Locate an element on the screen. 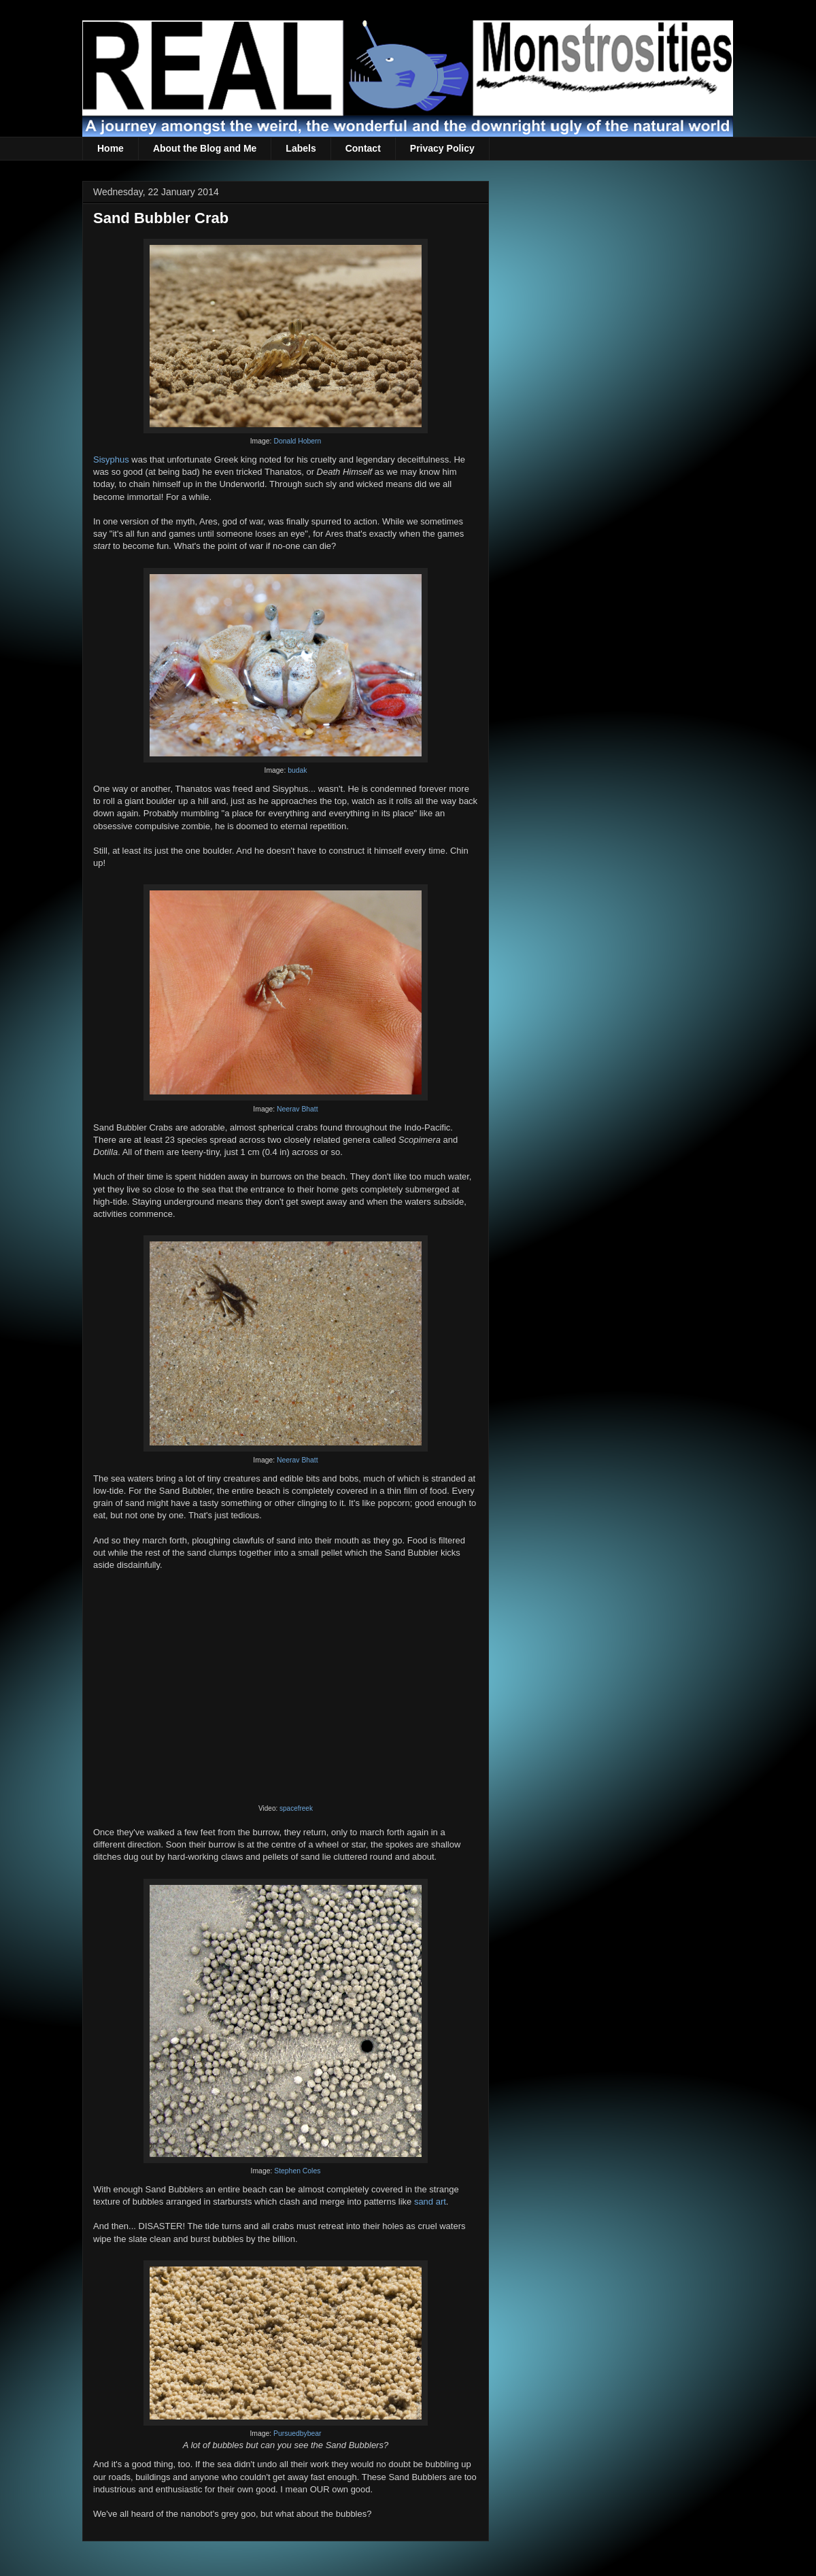 The image size is (816, 2576). Stephen Coles is located at coordinates (297, 2171).